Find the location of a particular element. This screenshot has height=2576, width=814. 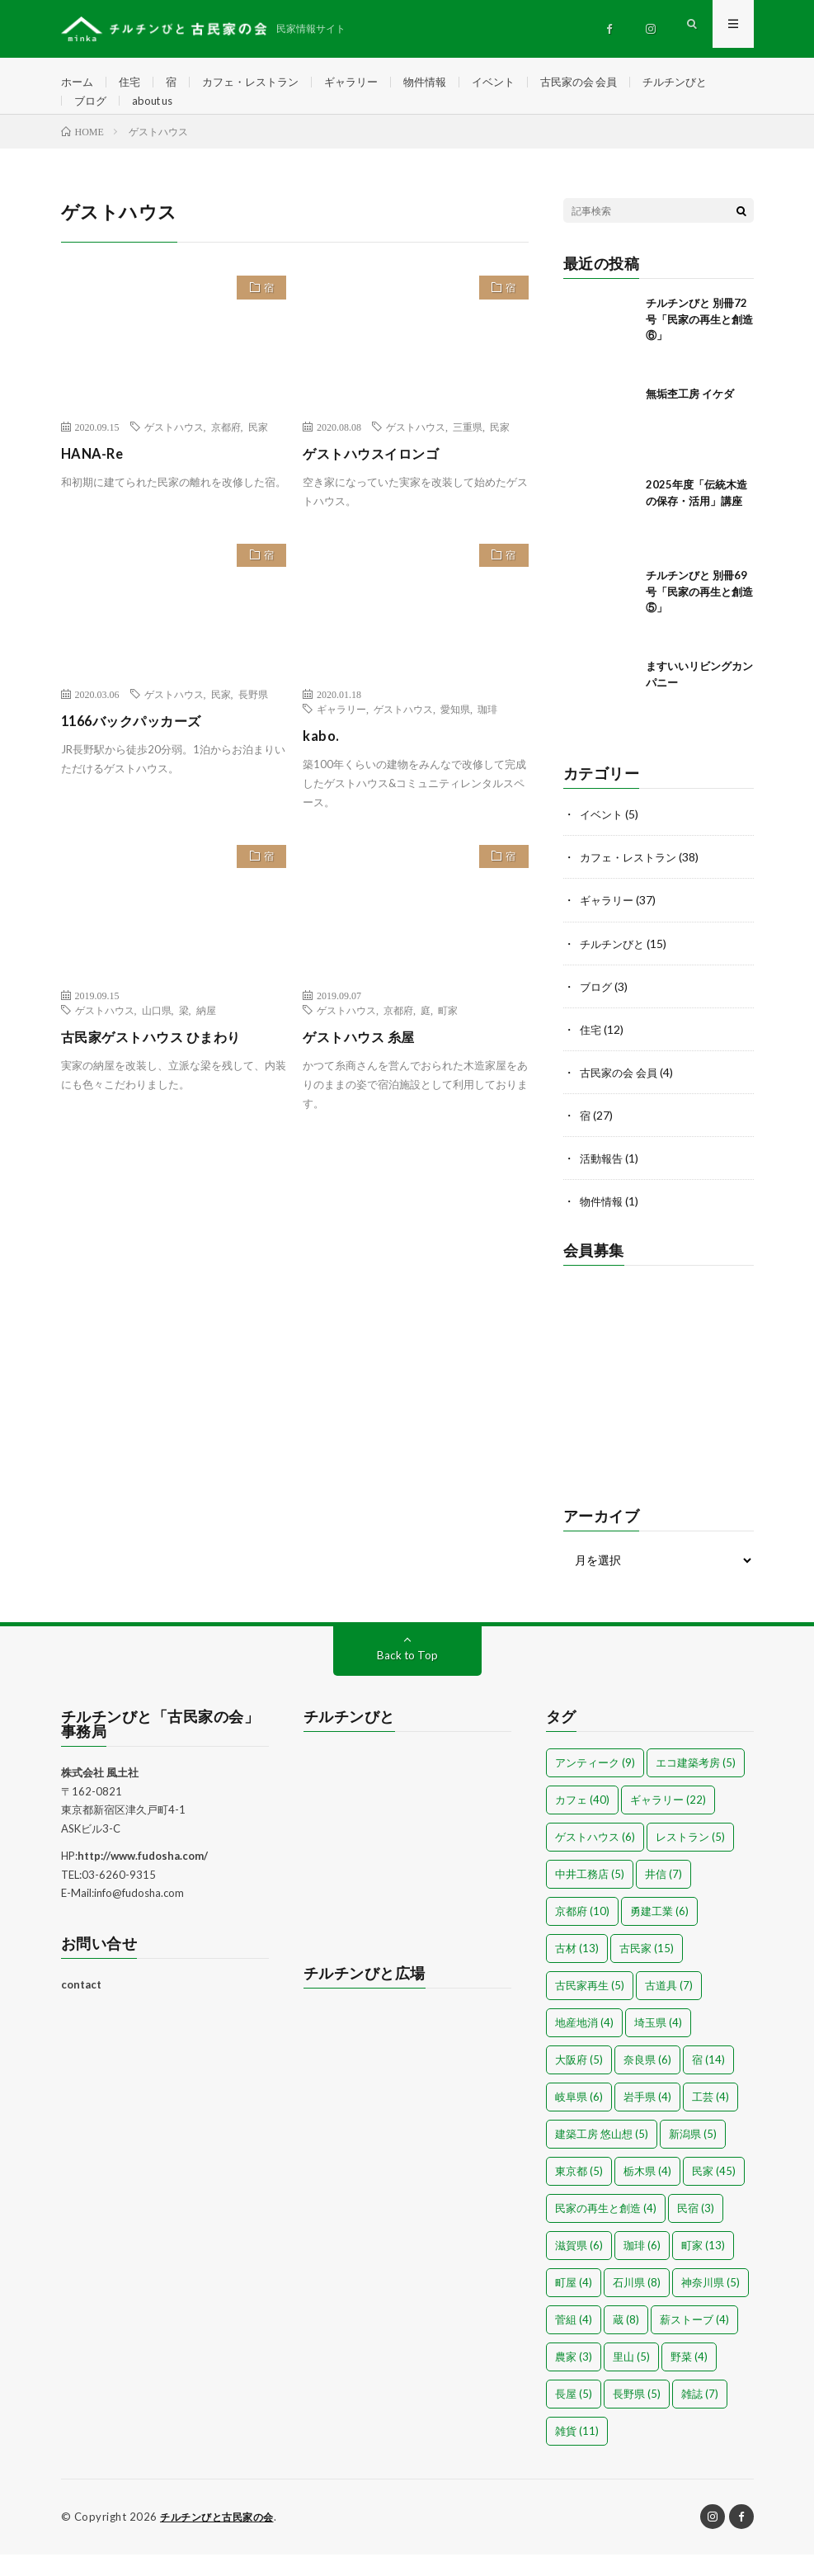

薪ストーブ [薪ストーブ (4個の項目)] is located at coordinates (694, 2341).